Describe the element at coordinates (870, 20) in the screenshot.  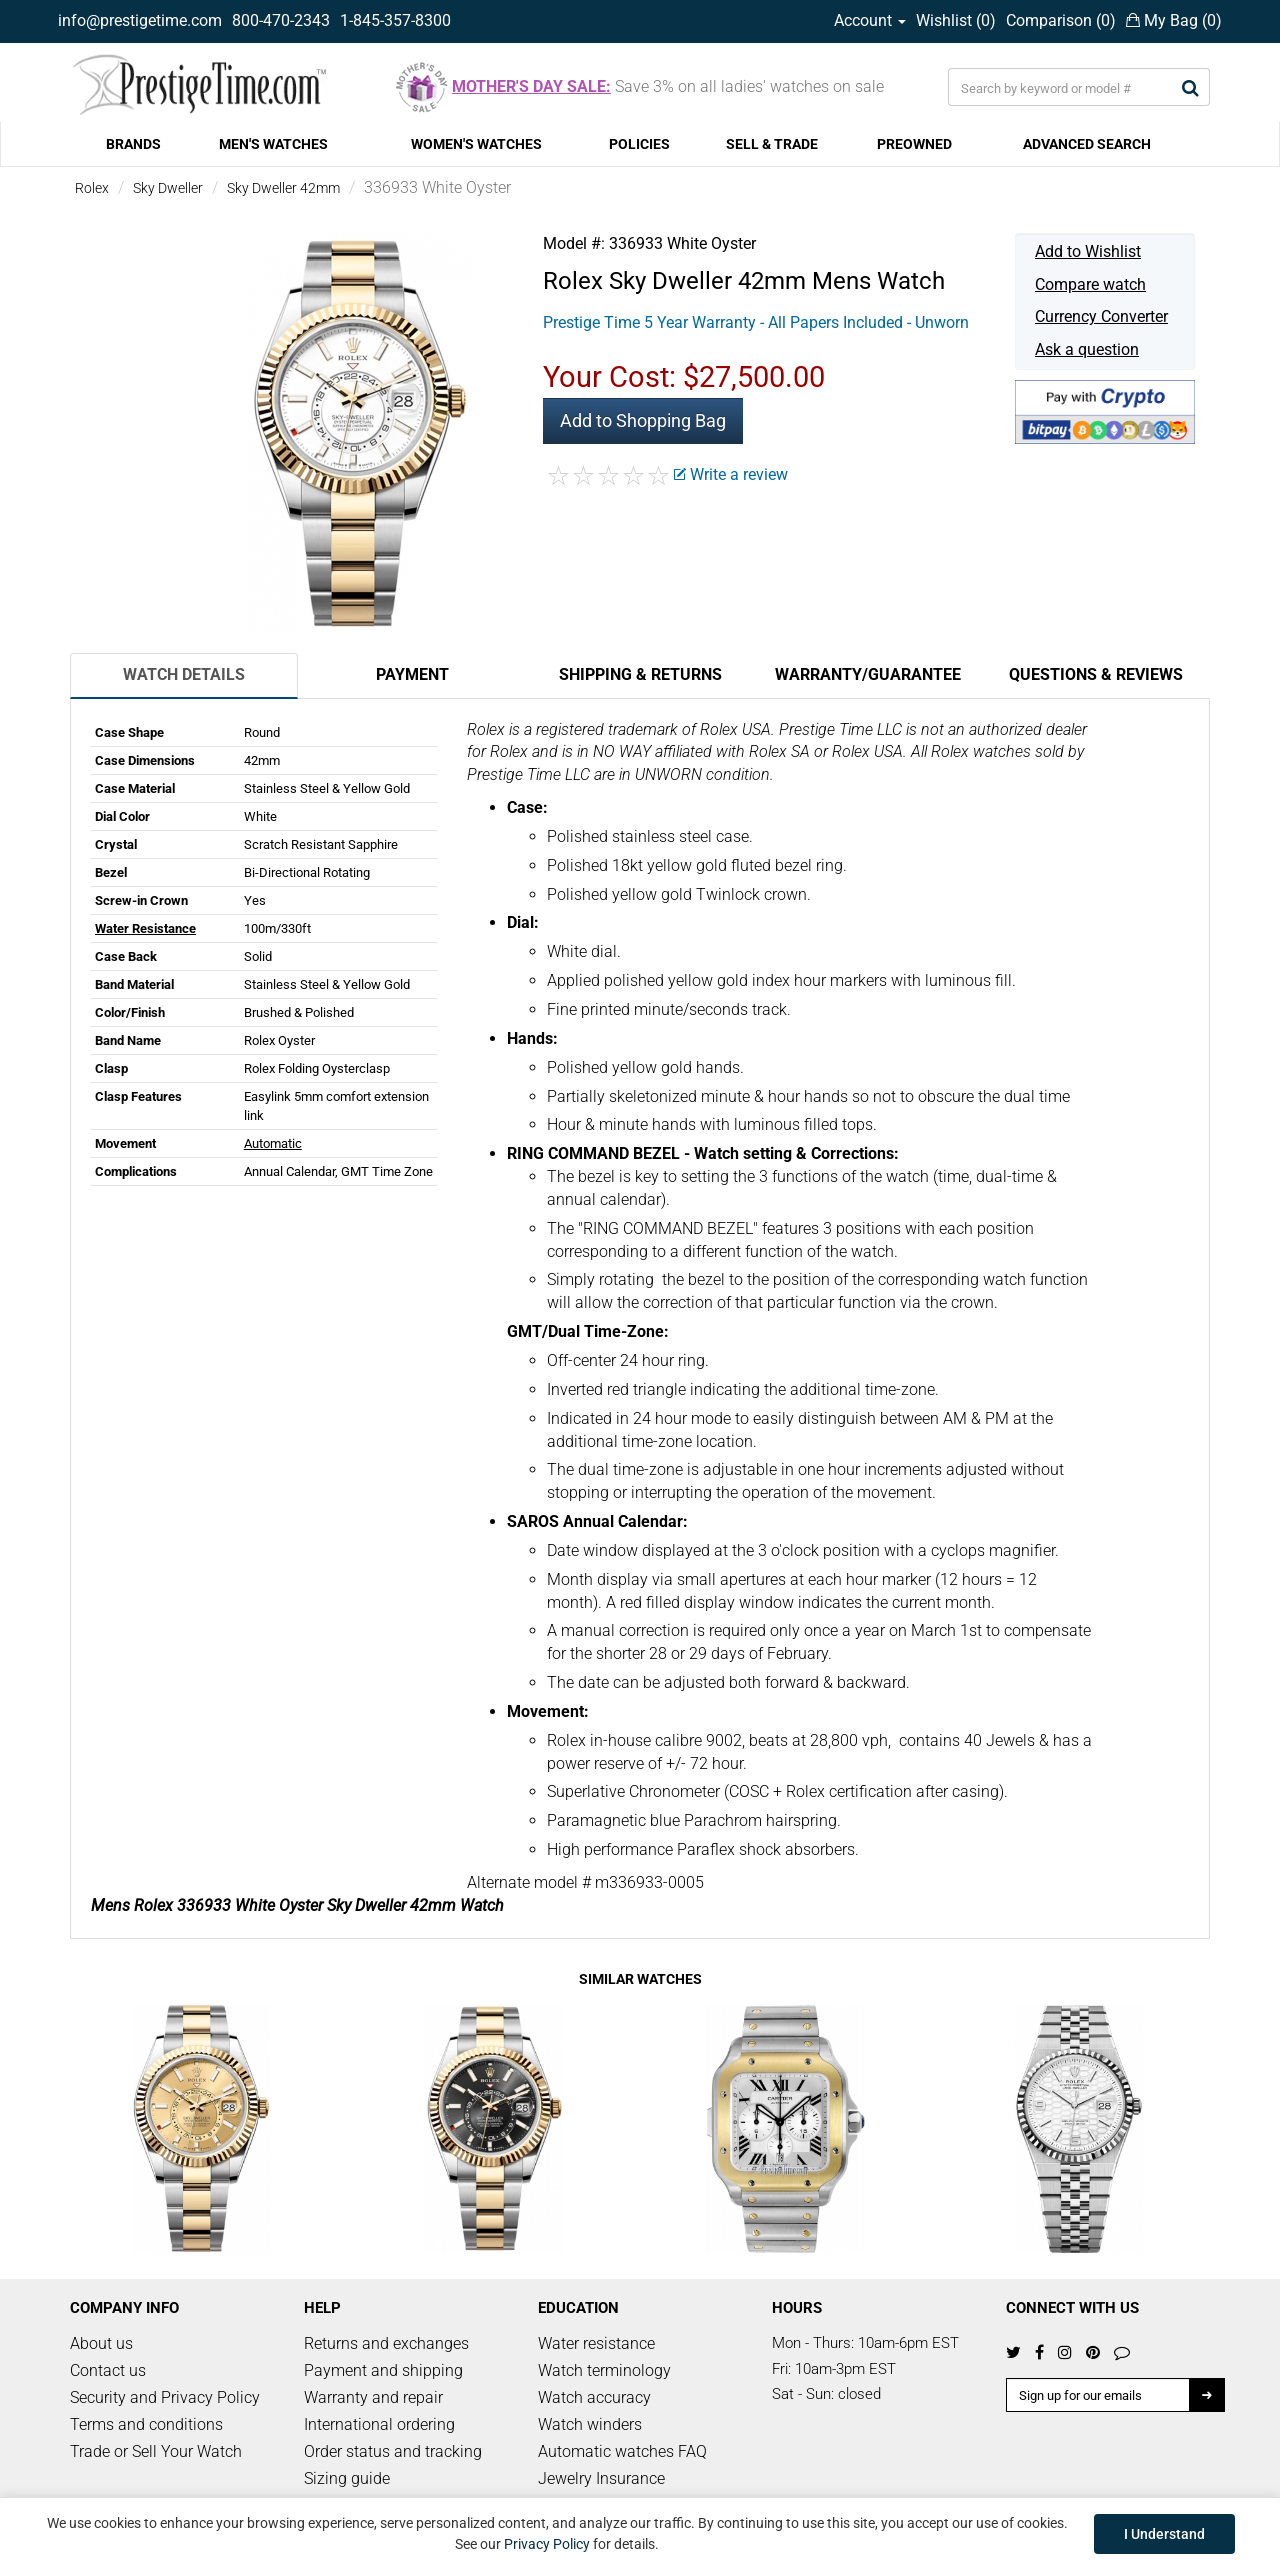
I see `Account` at that location.